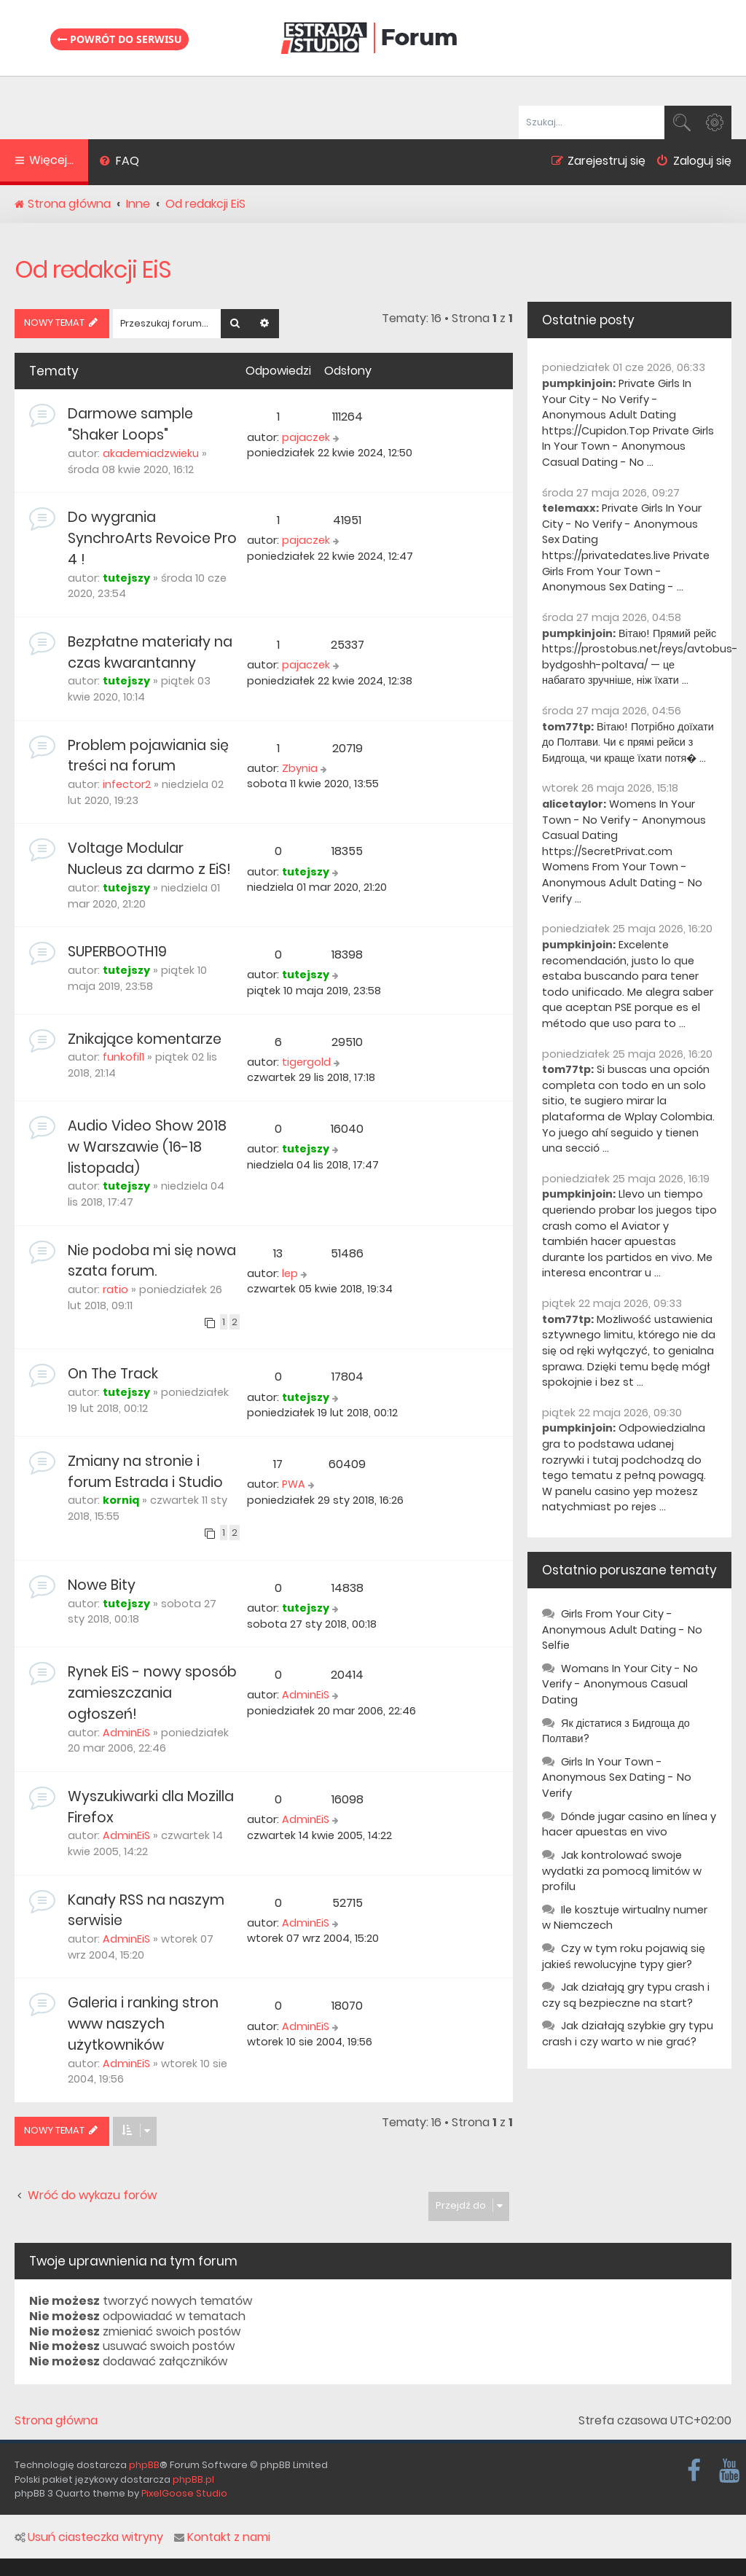 This screenshot has height=2576, width=746. Describe the element at coordinates (149, 858) in the screenshot. I see `Voltage Modular Nucleus za darmo z EiS!` at that location.